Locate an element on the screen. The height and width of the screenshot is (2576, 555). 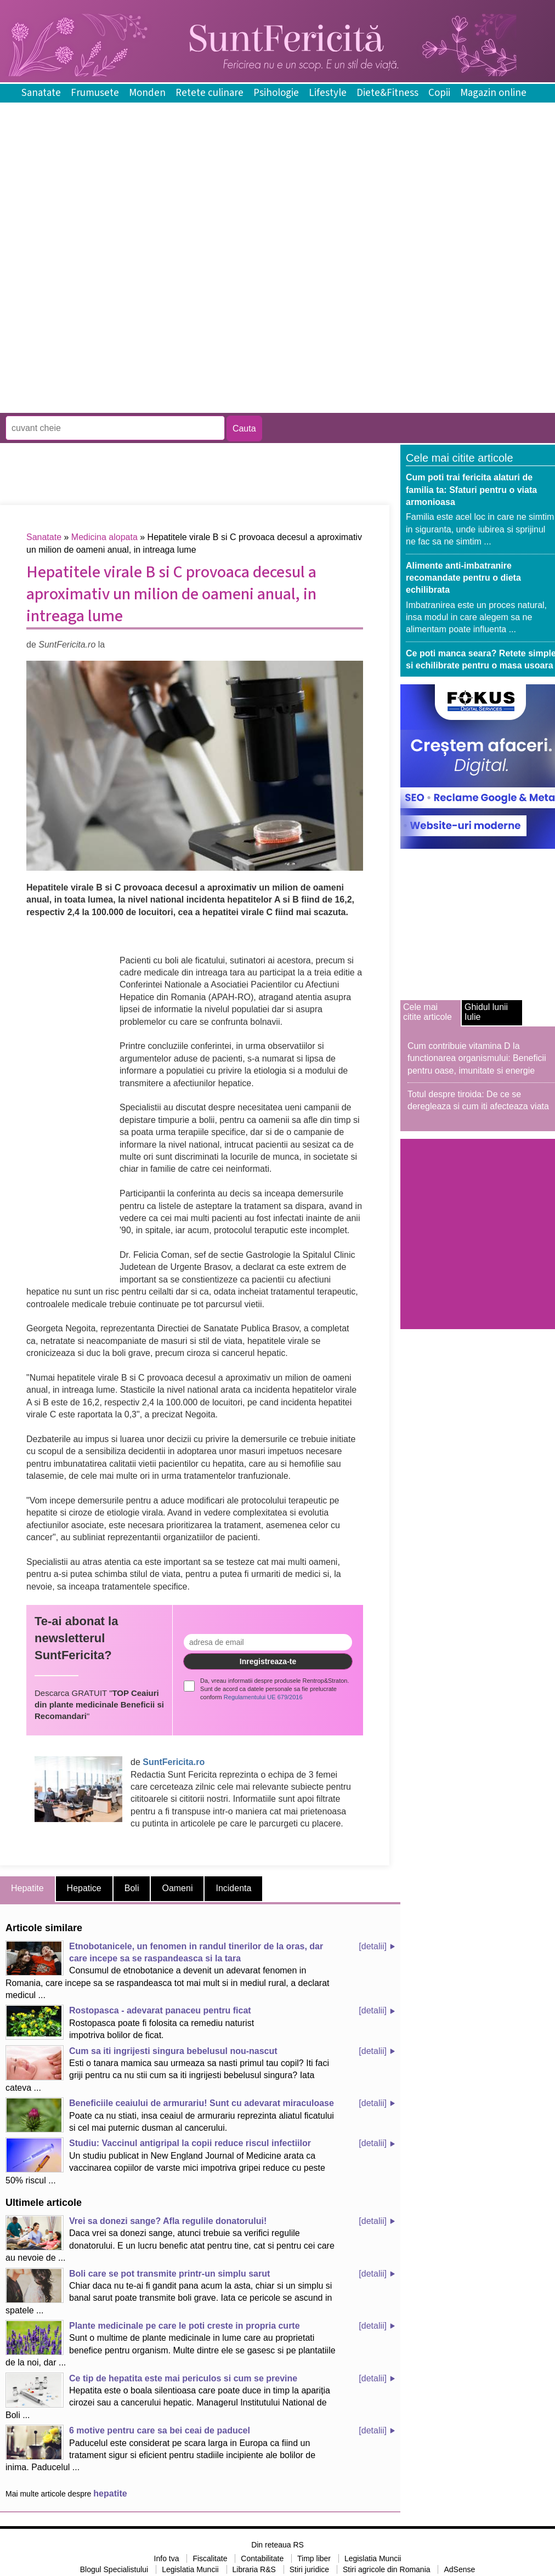
Info tva is located at coordinates (166, 2558).